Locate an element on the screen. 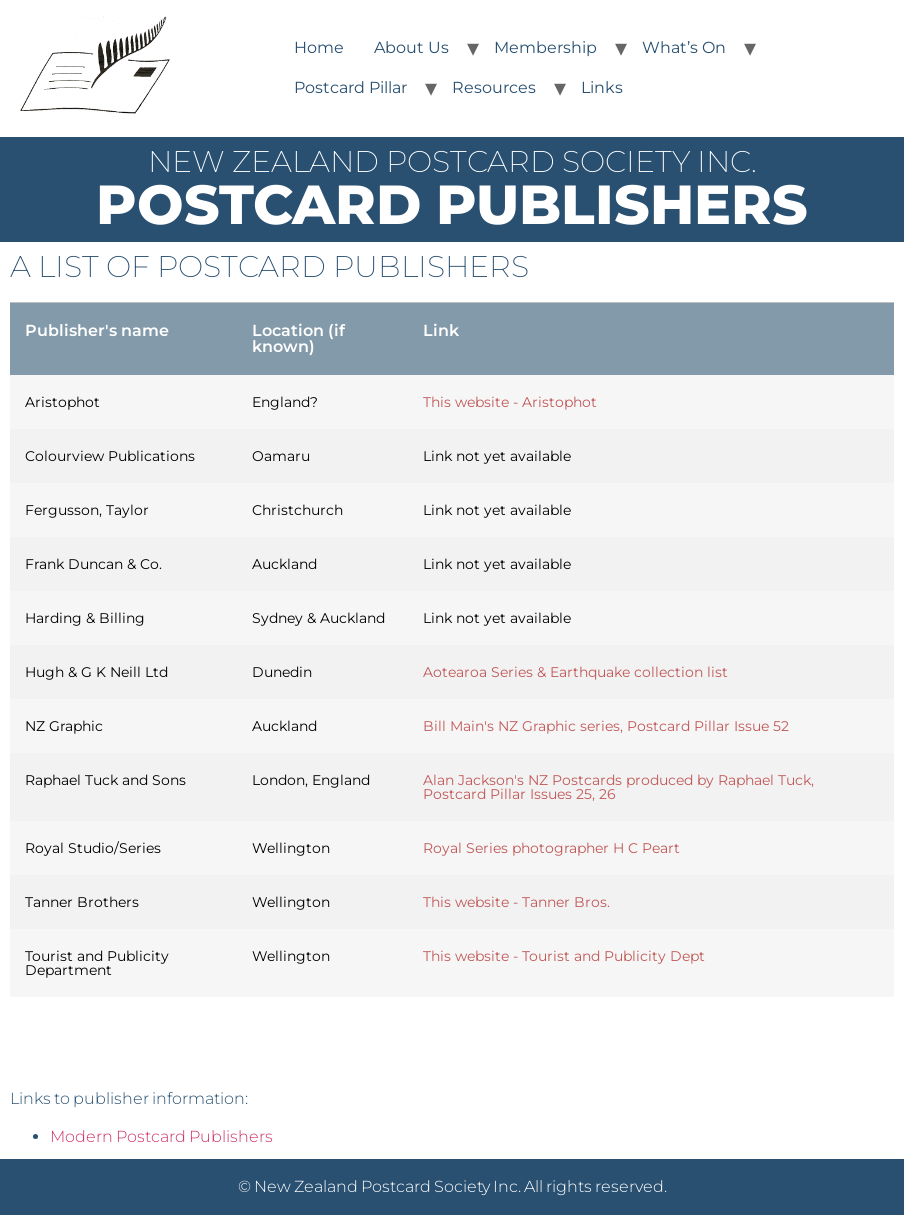 The width and height of the screenshot is (904, 1215). About Us is located at coordinates (411, 47).